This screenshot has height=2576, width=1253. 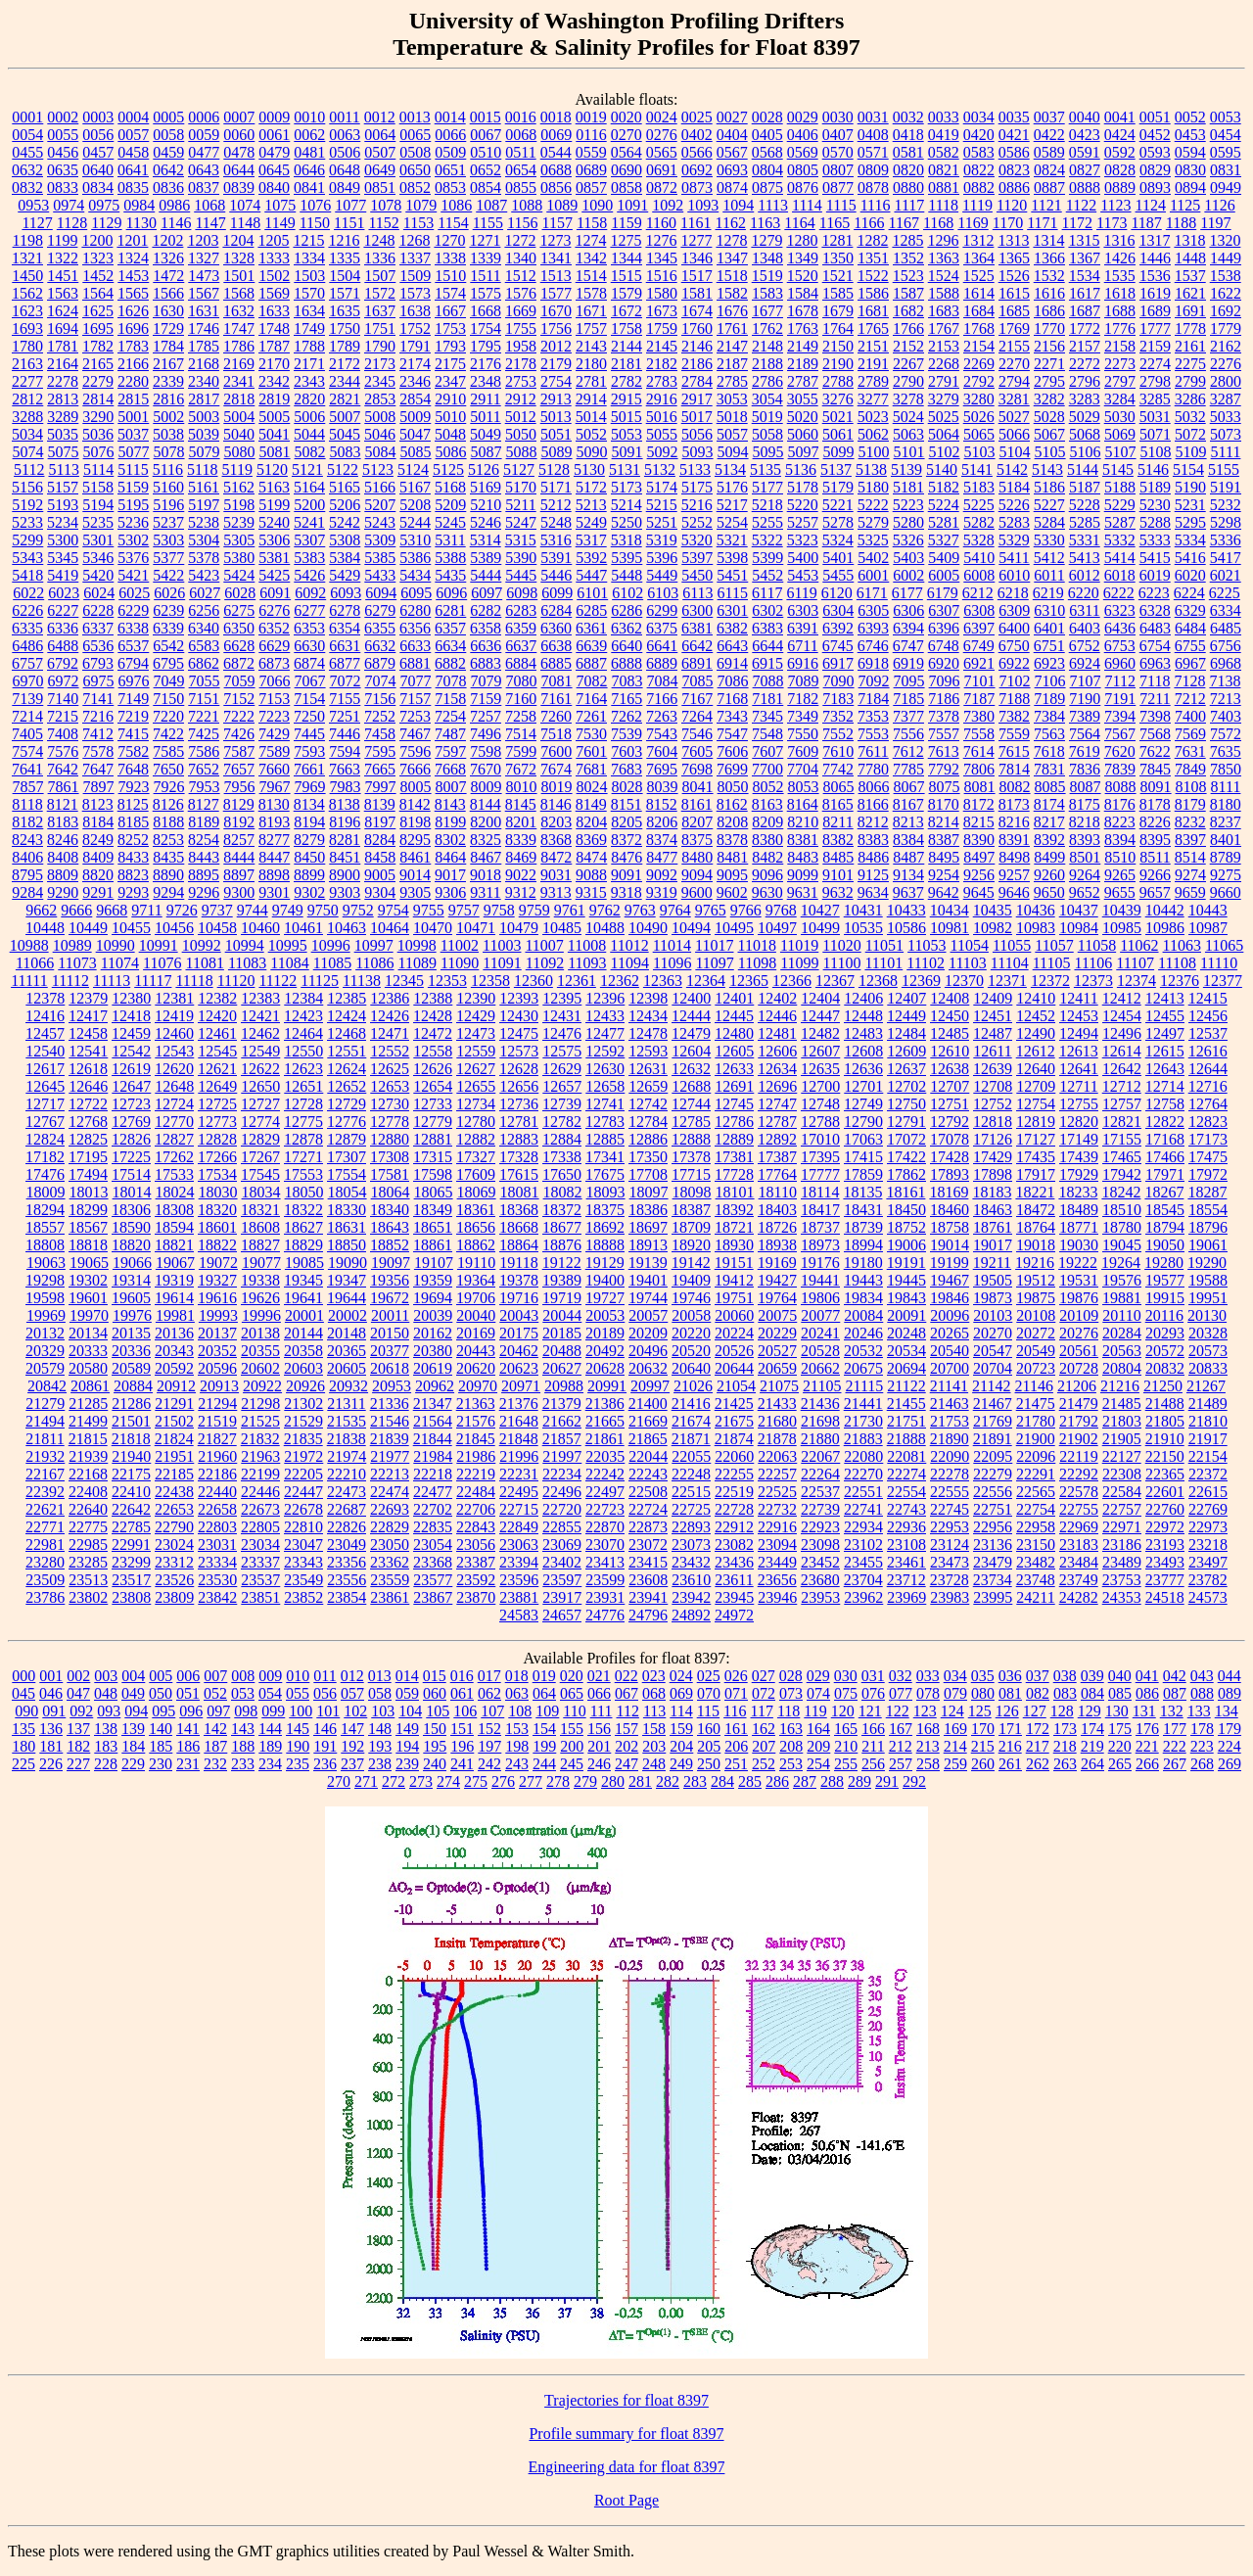 I want to click on 20563, so click(x=1121, y=1350).